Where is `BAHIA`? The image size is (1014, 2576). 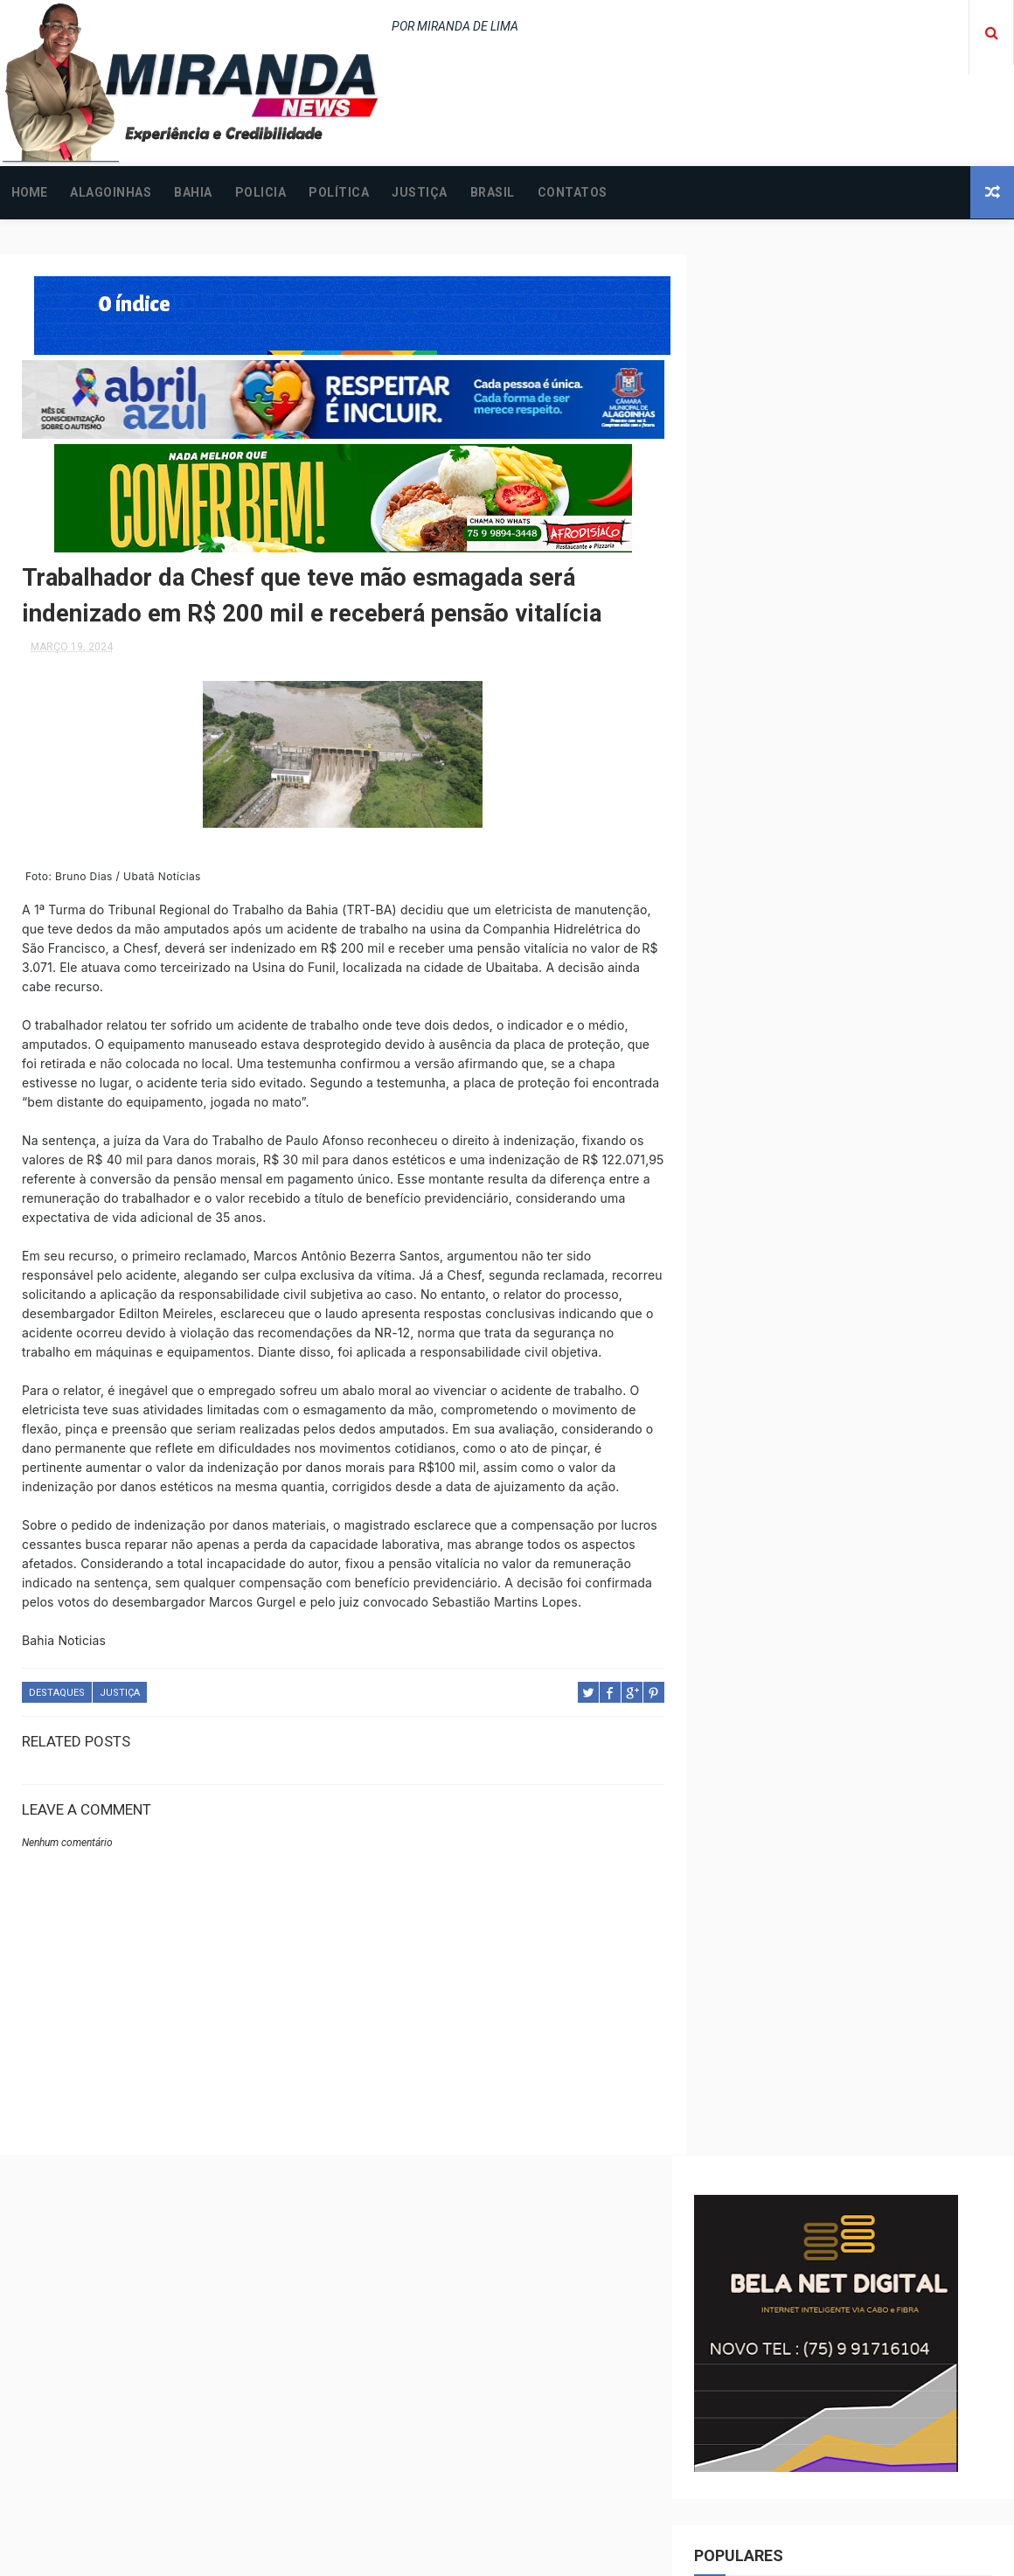 BAHIA is located at coordinates (193, 192).